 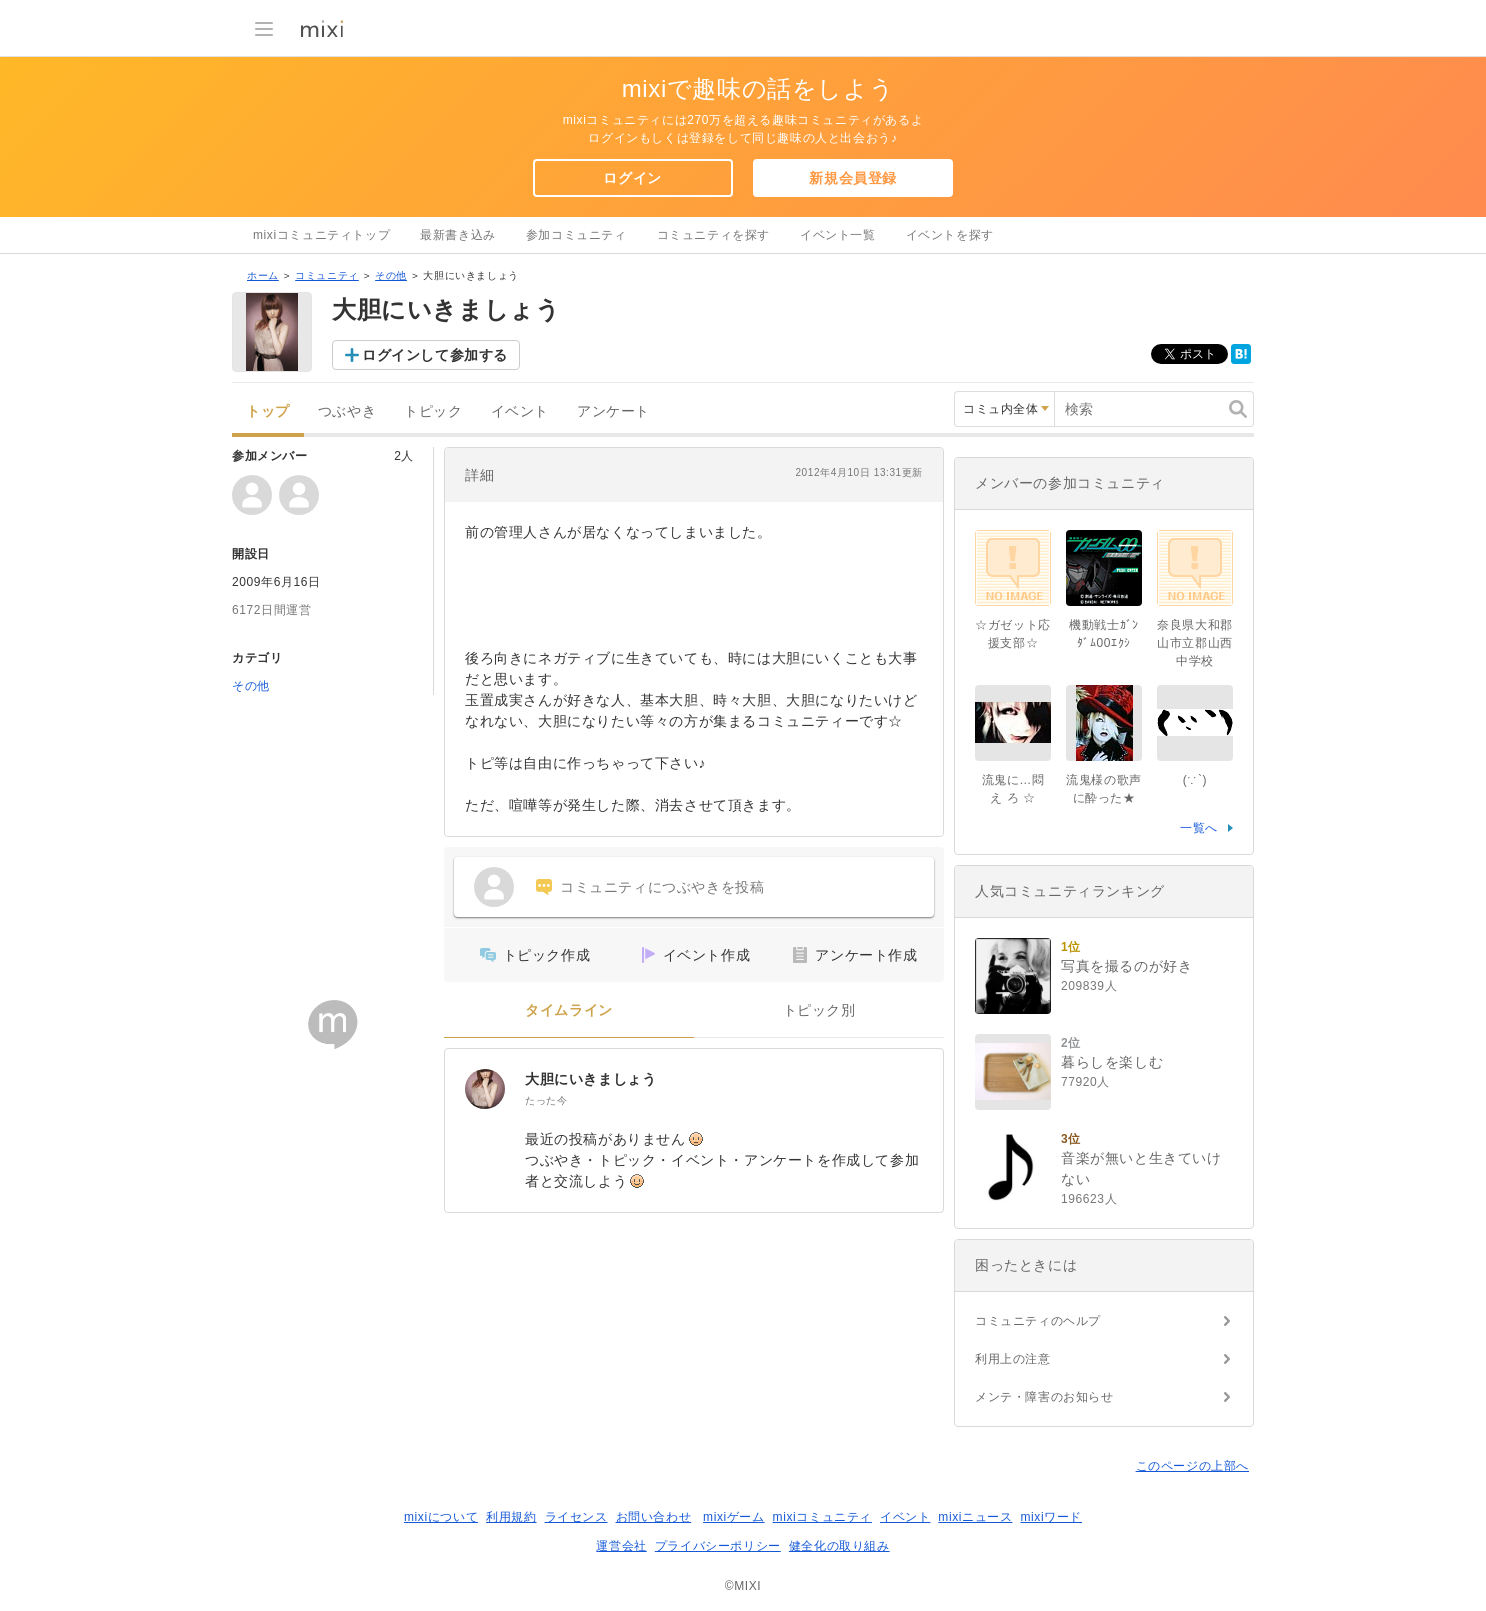 I want to click on 最新書き込み, so click(x=458, y=235).